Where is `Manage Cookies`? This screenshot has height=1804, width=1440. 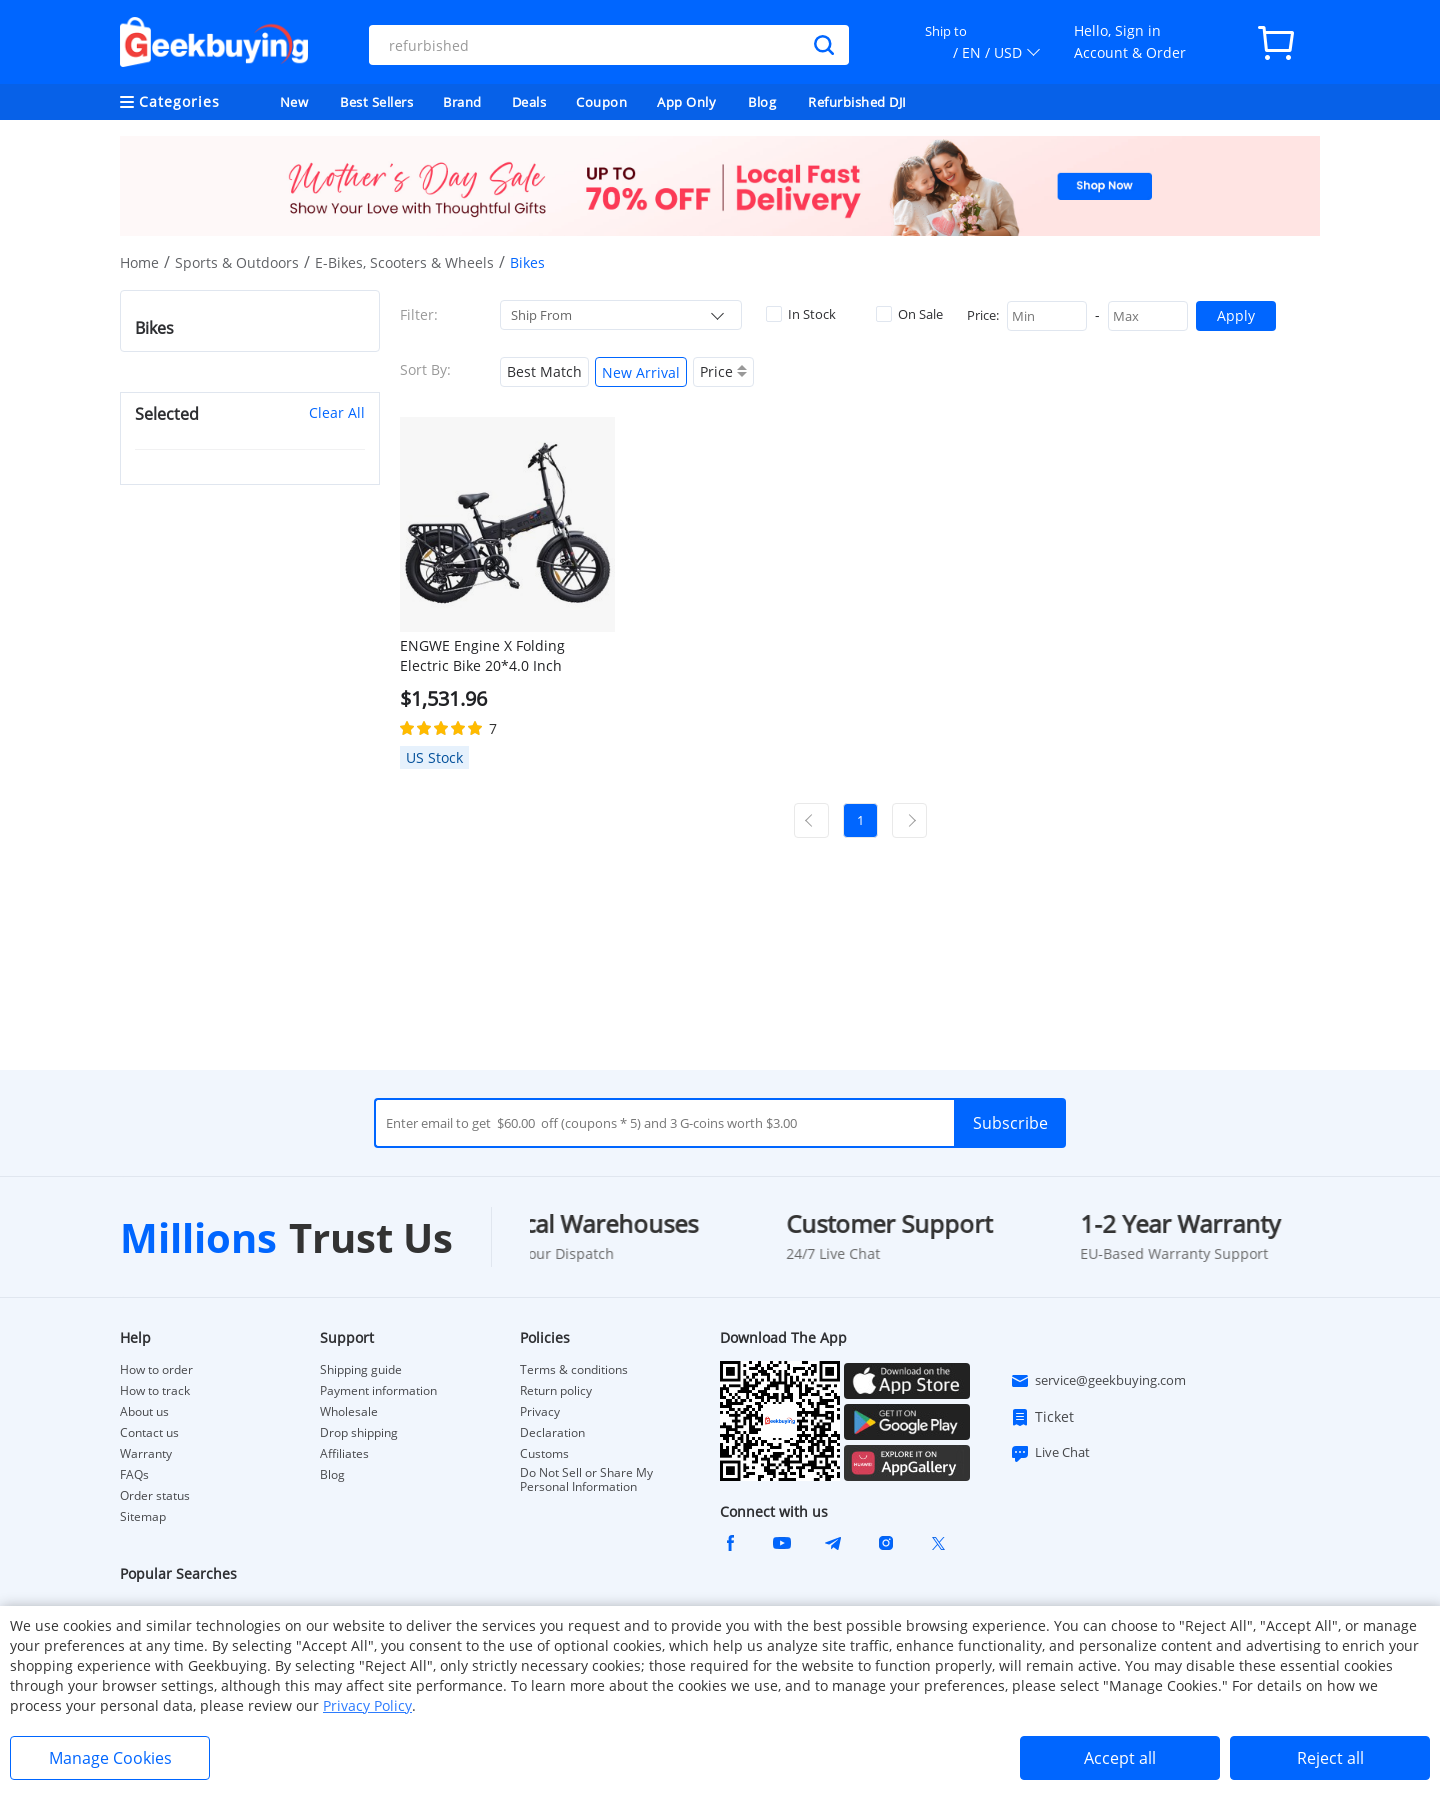
Manage Cookies is located at coordinates (110, 1758).